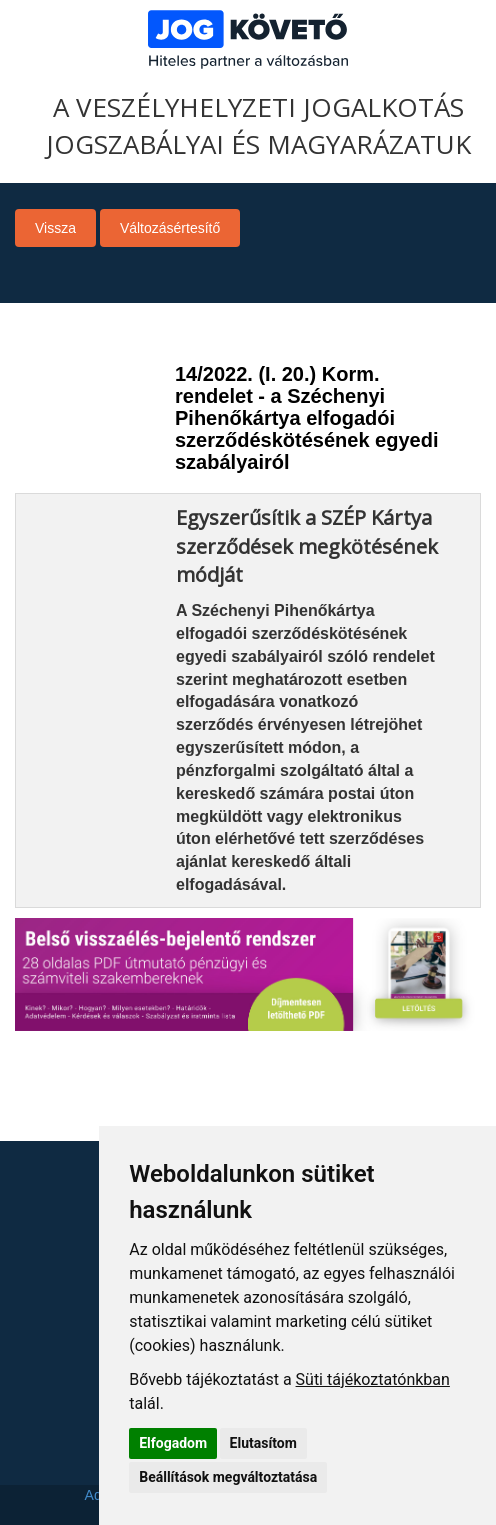 This screenshot has height=1525, width=496. What do you see at coordinates (228, 1477) in the screenshot?
I see `Beállítások megváltoztatása [button]` at bounding box center [228, 1477].